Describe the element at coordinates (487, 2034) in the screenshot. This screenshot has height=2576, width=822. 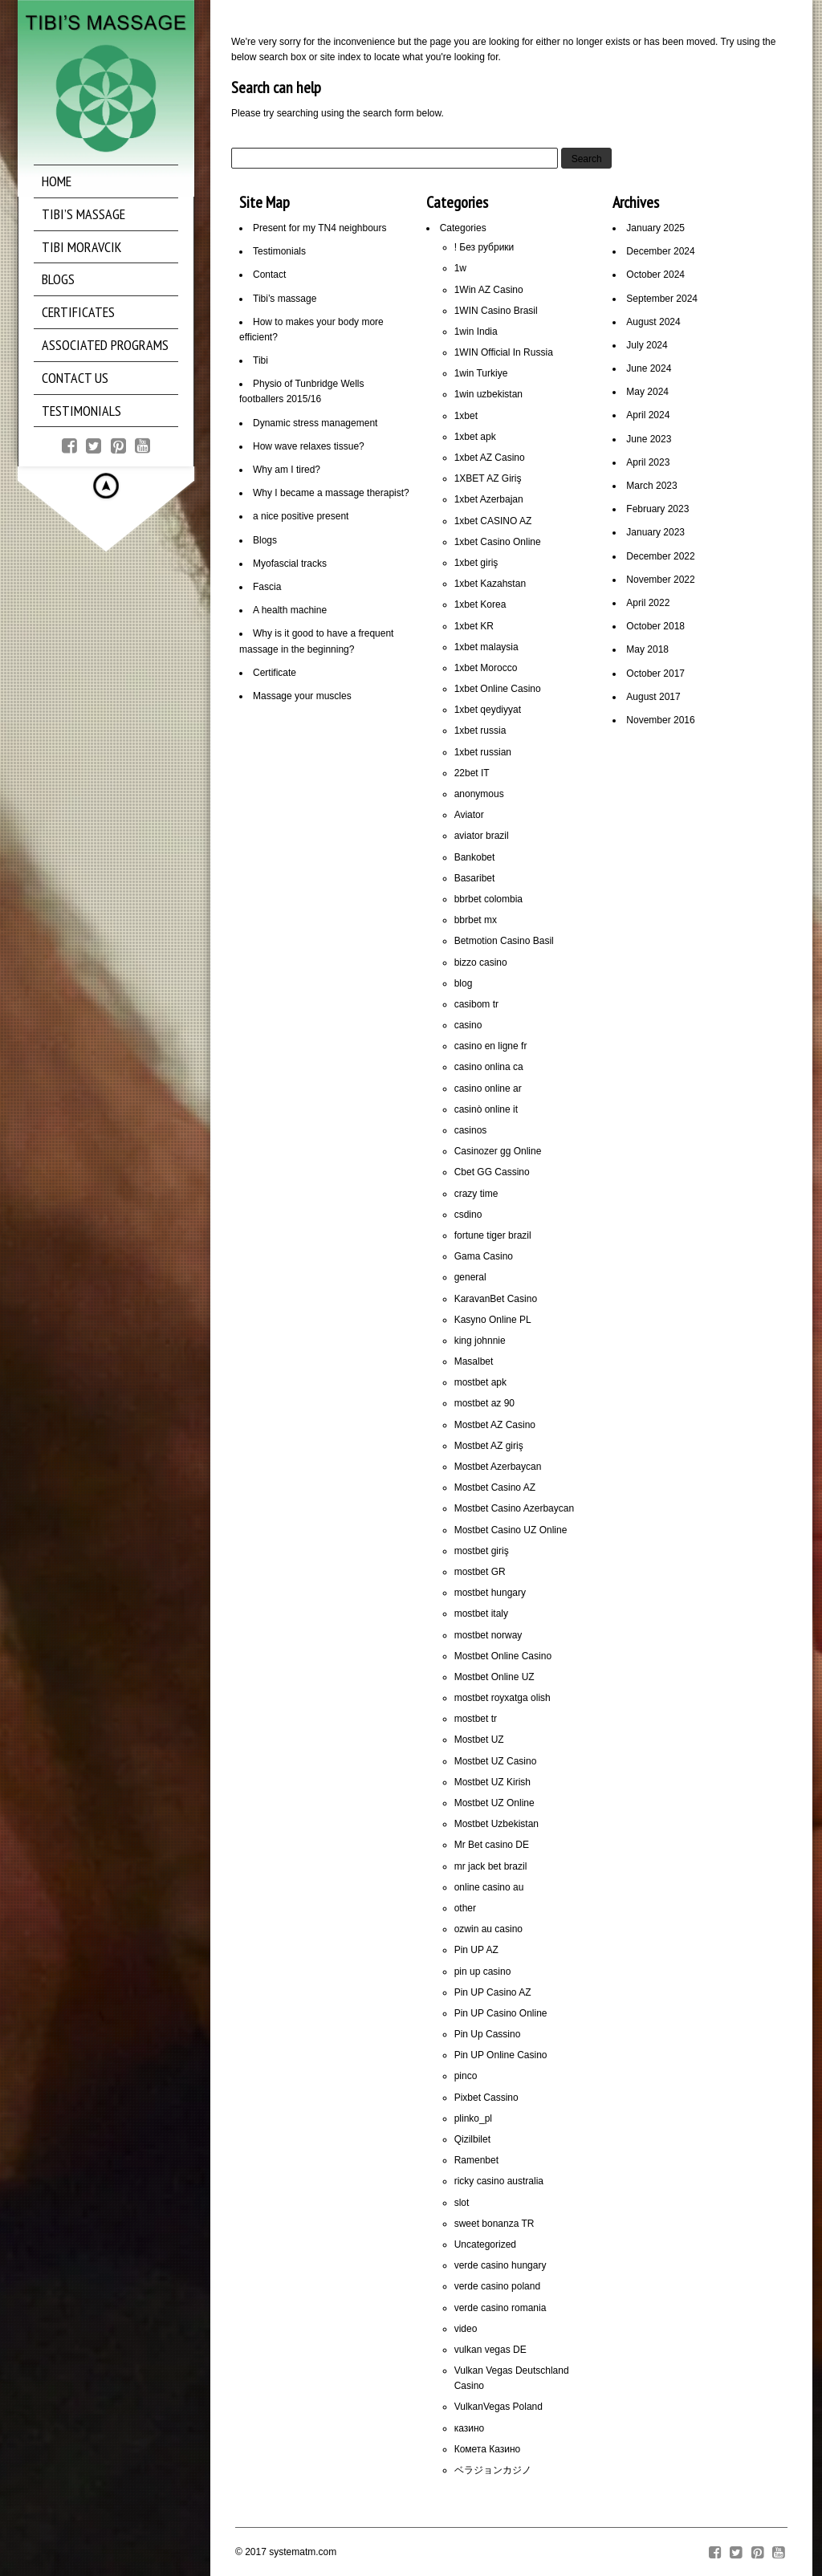
I see `Pin Up Cassino` at that location.